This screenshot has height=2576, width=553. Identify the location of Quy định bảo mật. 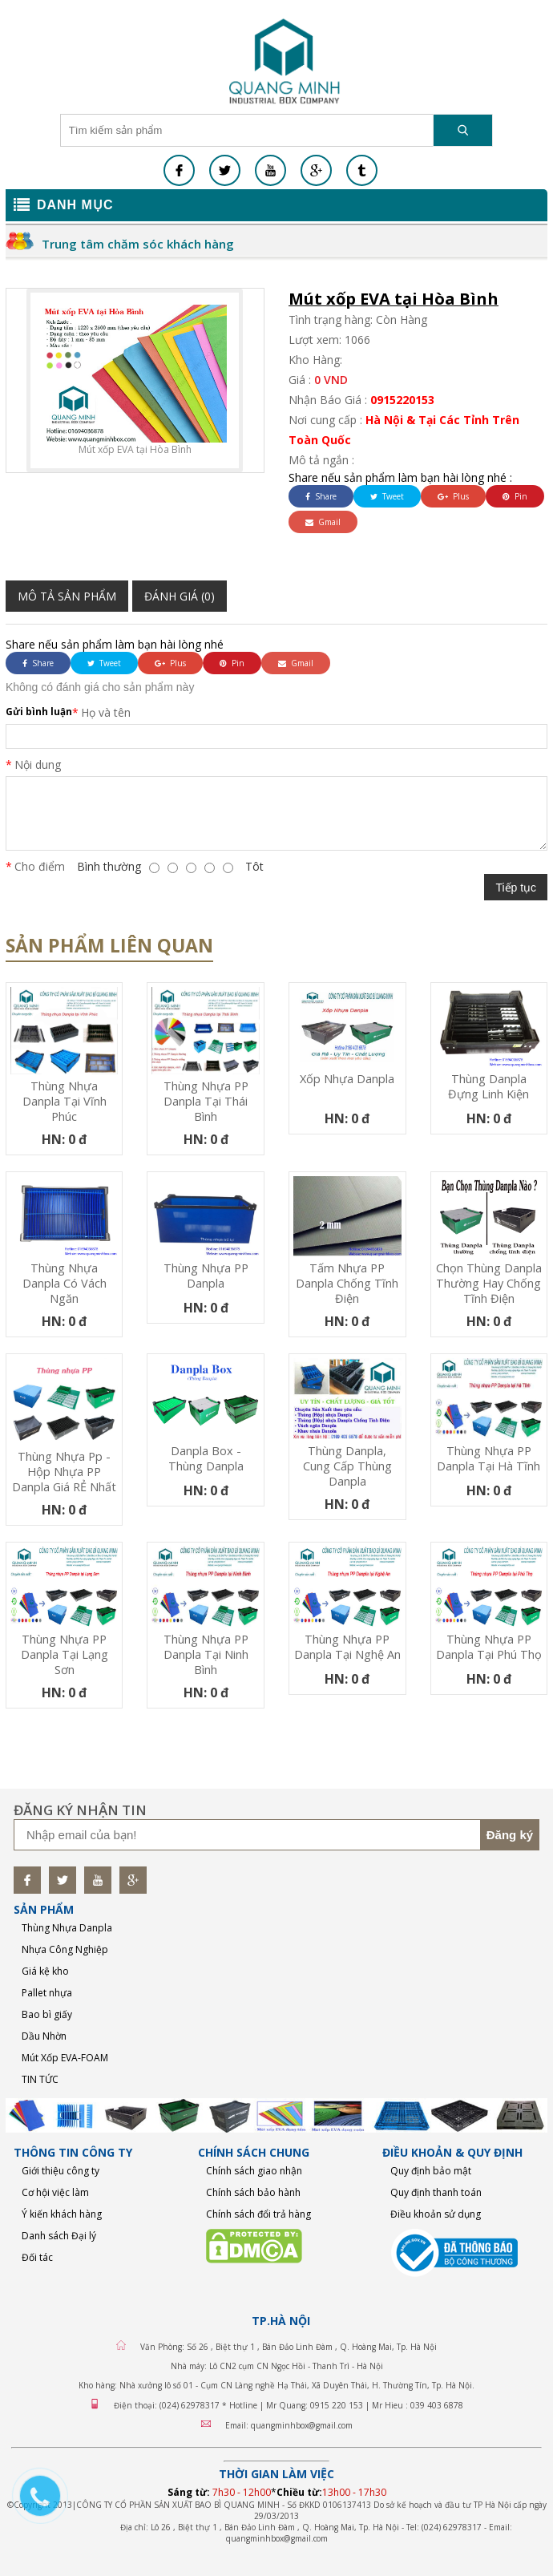
(430, 2171).